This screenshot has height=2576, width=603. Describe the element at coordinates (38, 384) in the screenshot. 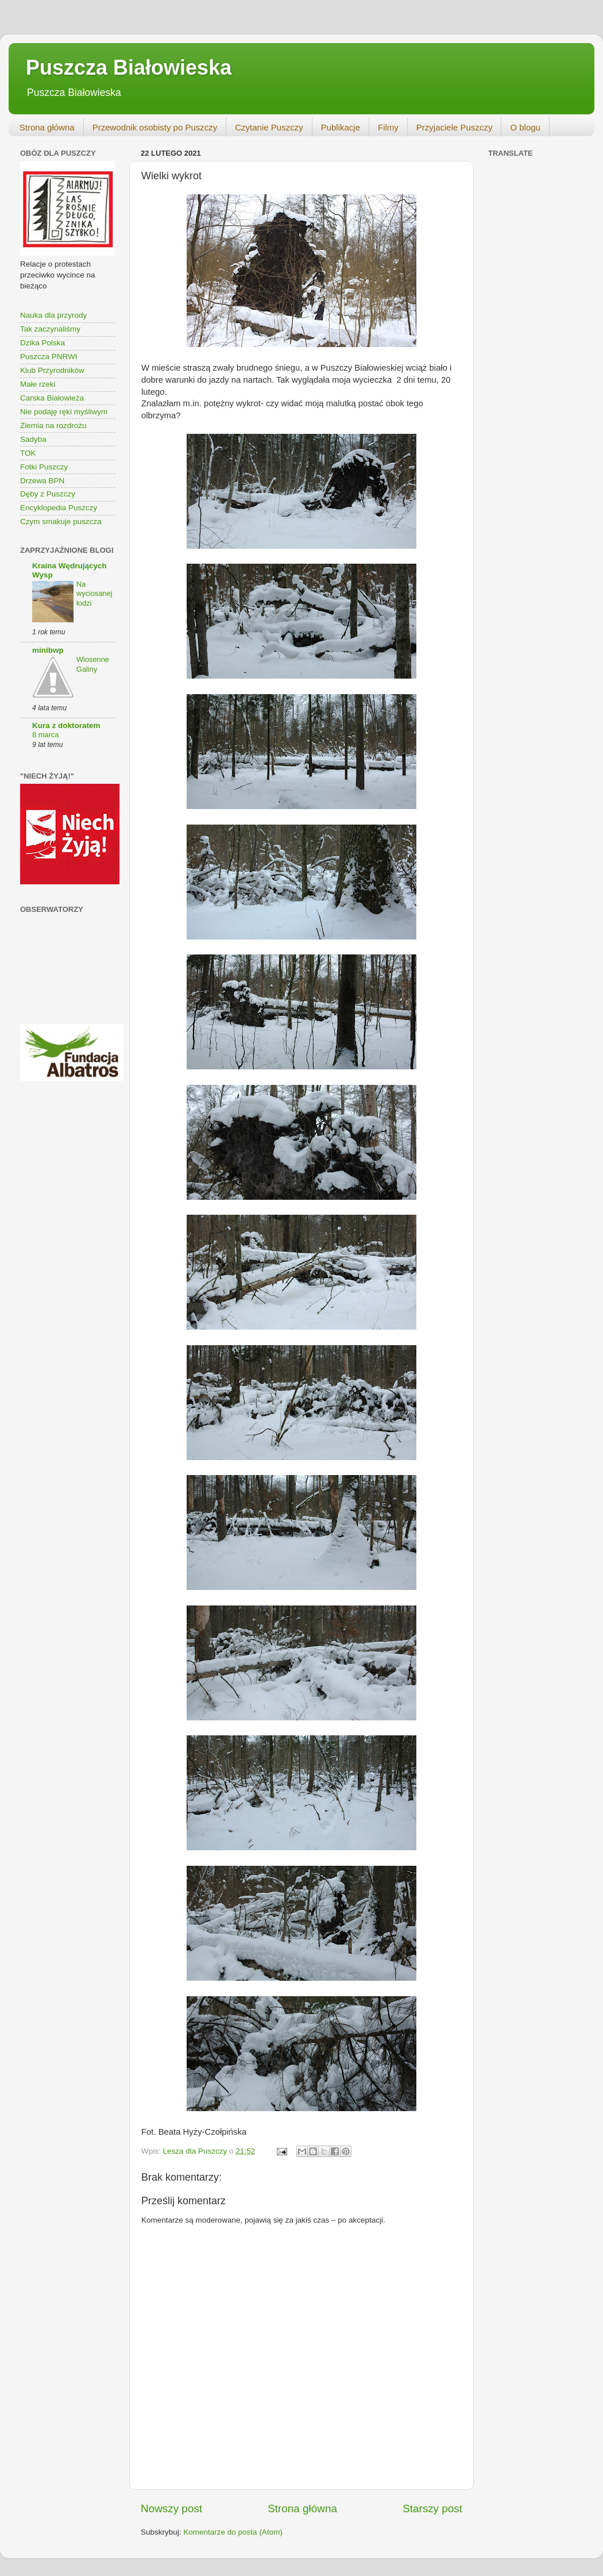

I see `Małe rzeki` at that location.